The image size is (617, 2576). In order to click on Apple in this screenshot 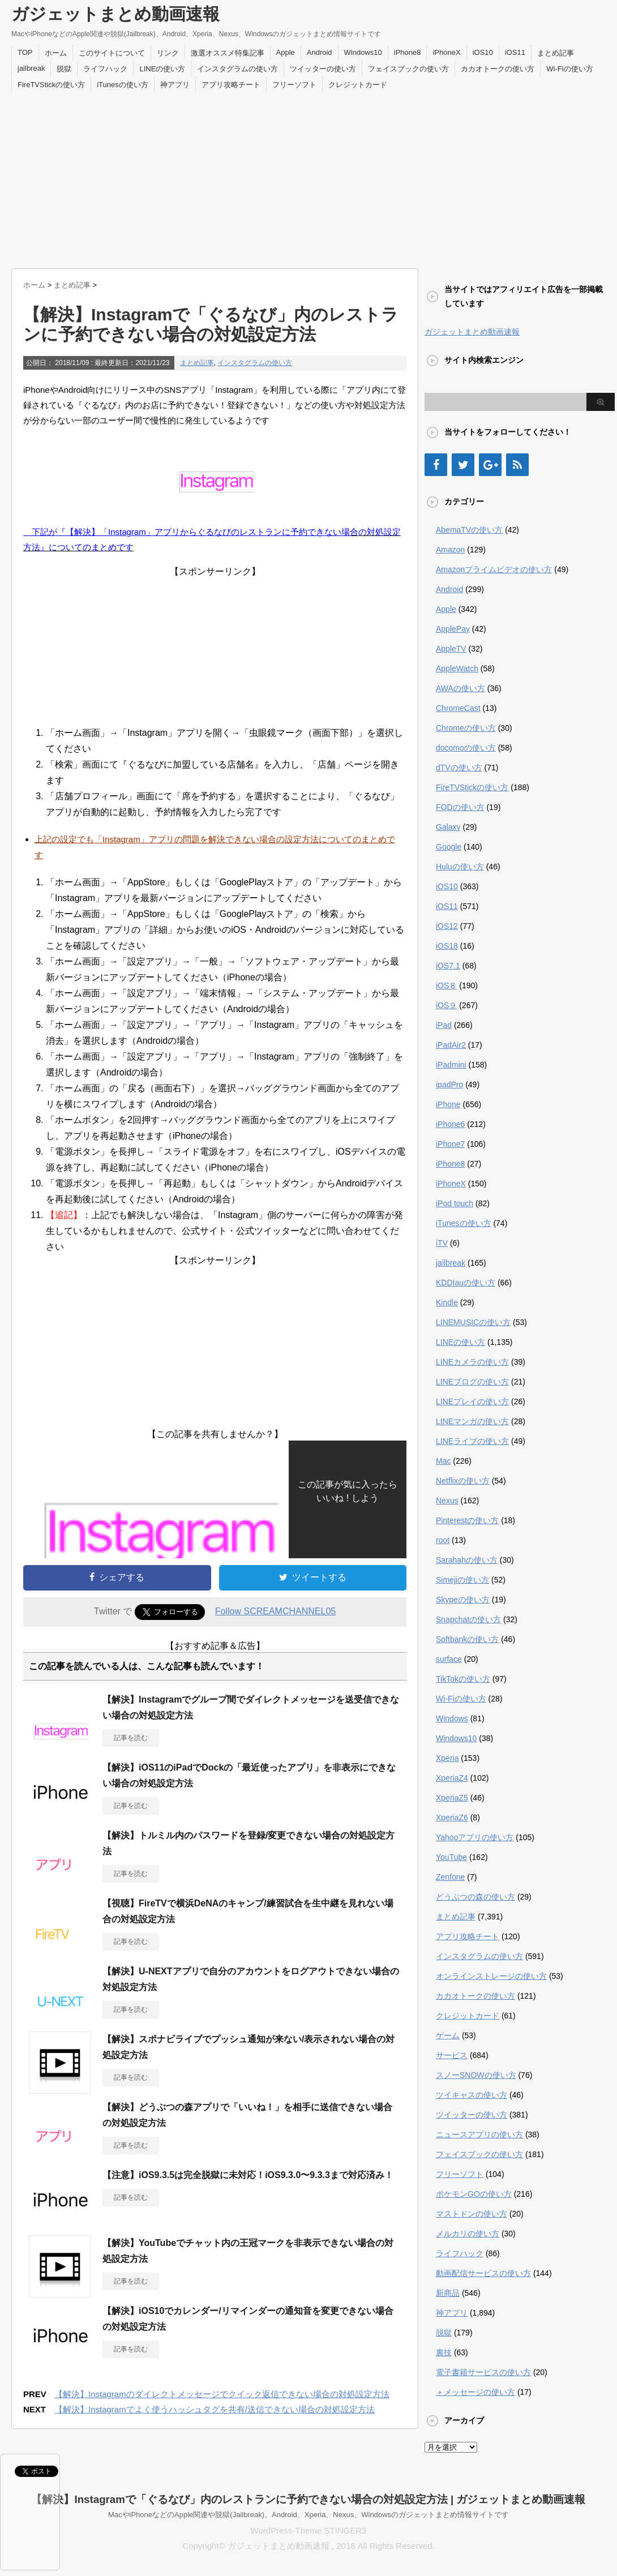, I will do `click(285, 52)`.